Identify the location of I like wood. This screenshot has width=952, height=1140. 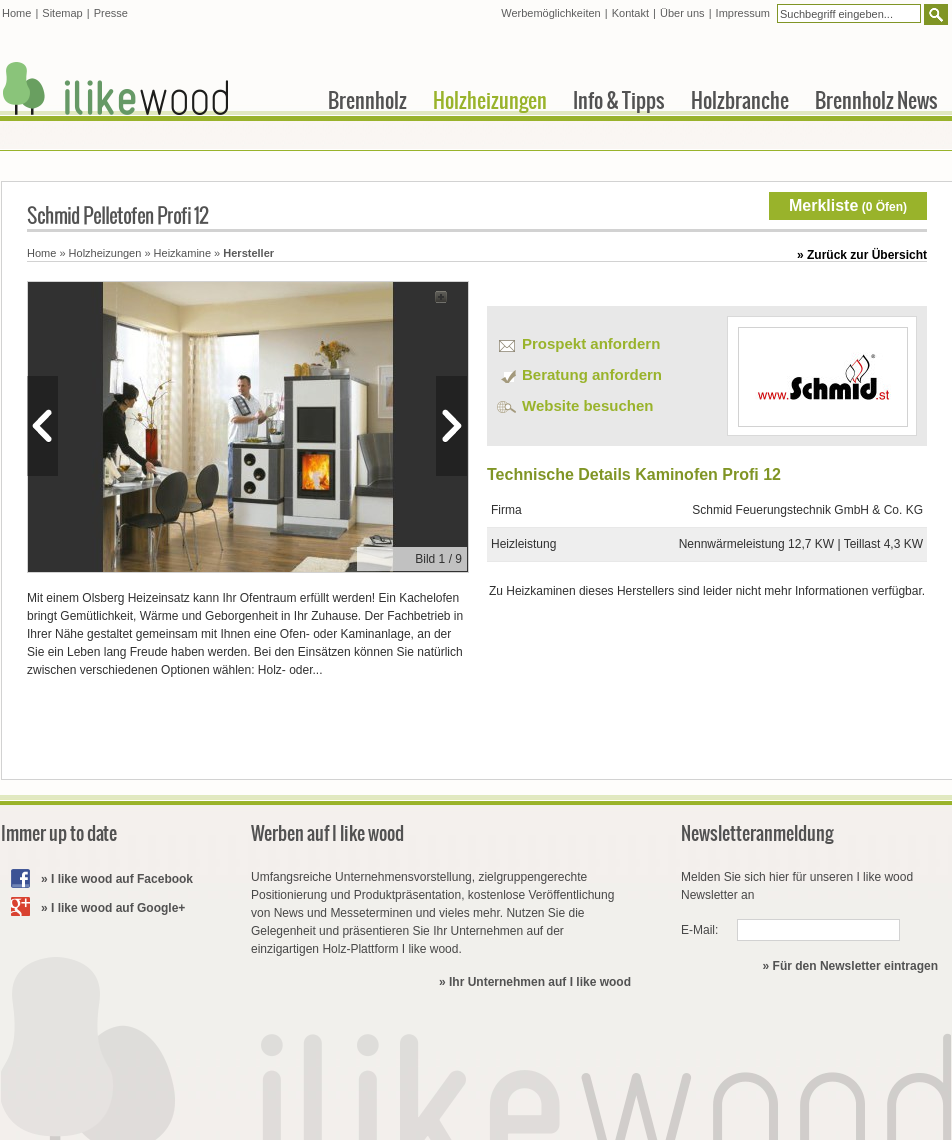
(116, 88).